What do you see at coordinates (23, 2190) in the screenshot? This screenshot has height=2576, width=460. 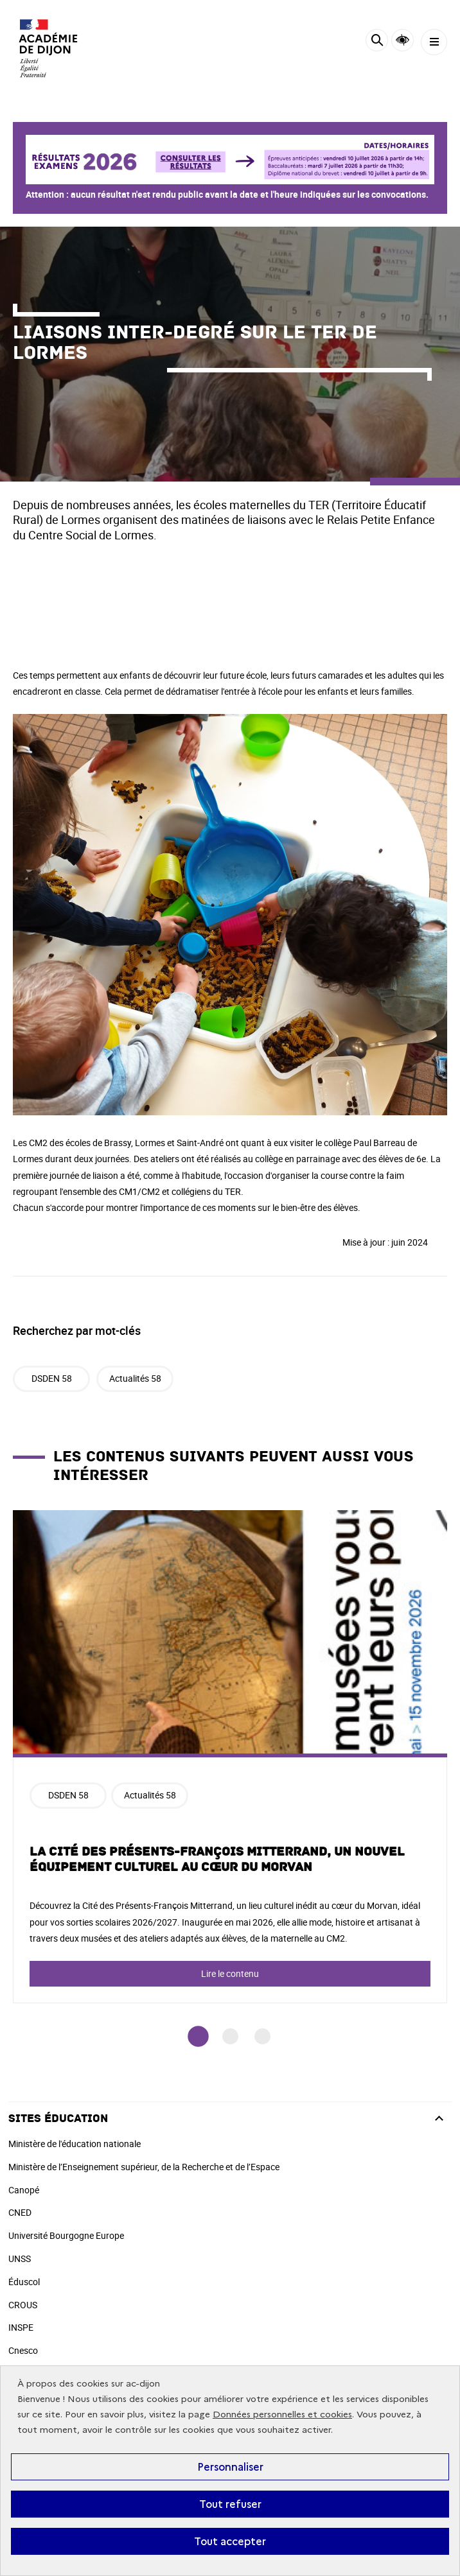 I see `Canopé` at bounding box center [23, 2190].